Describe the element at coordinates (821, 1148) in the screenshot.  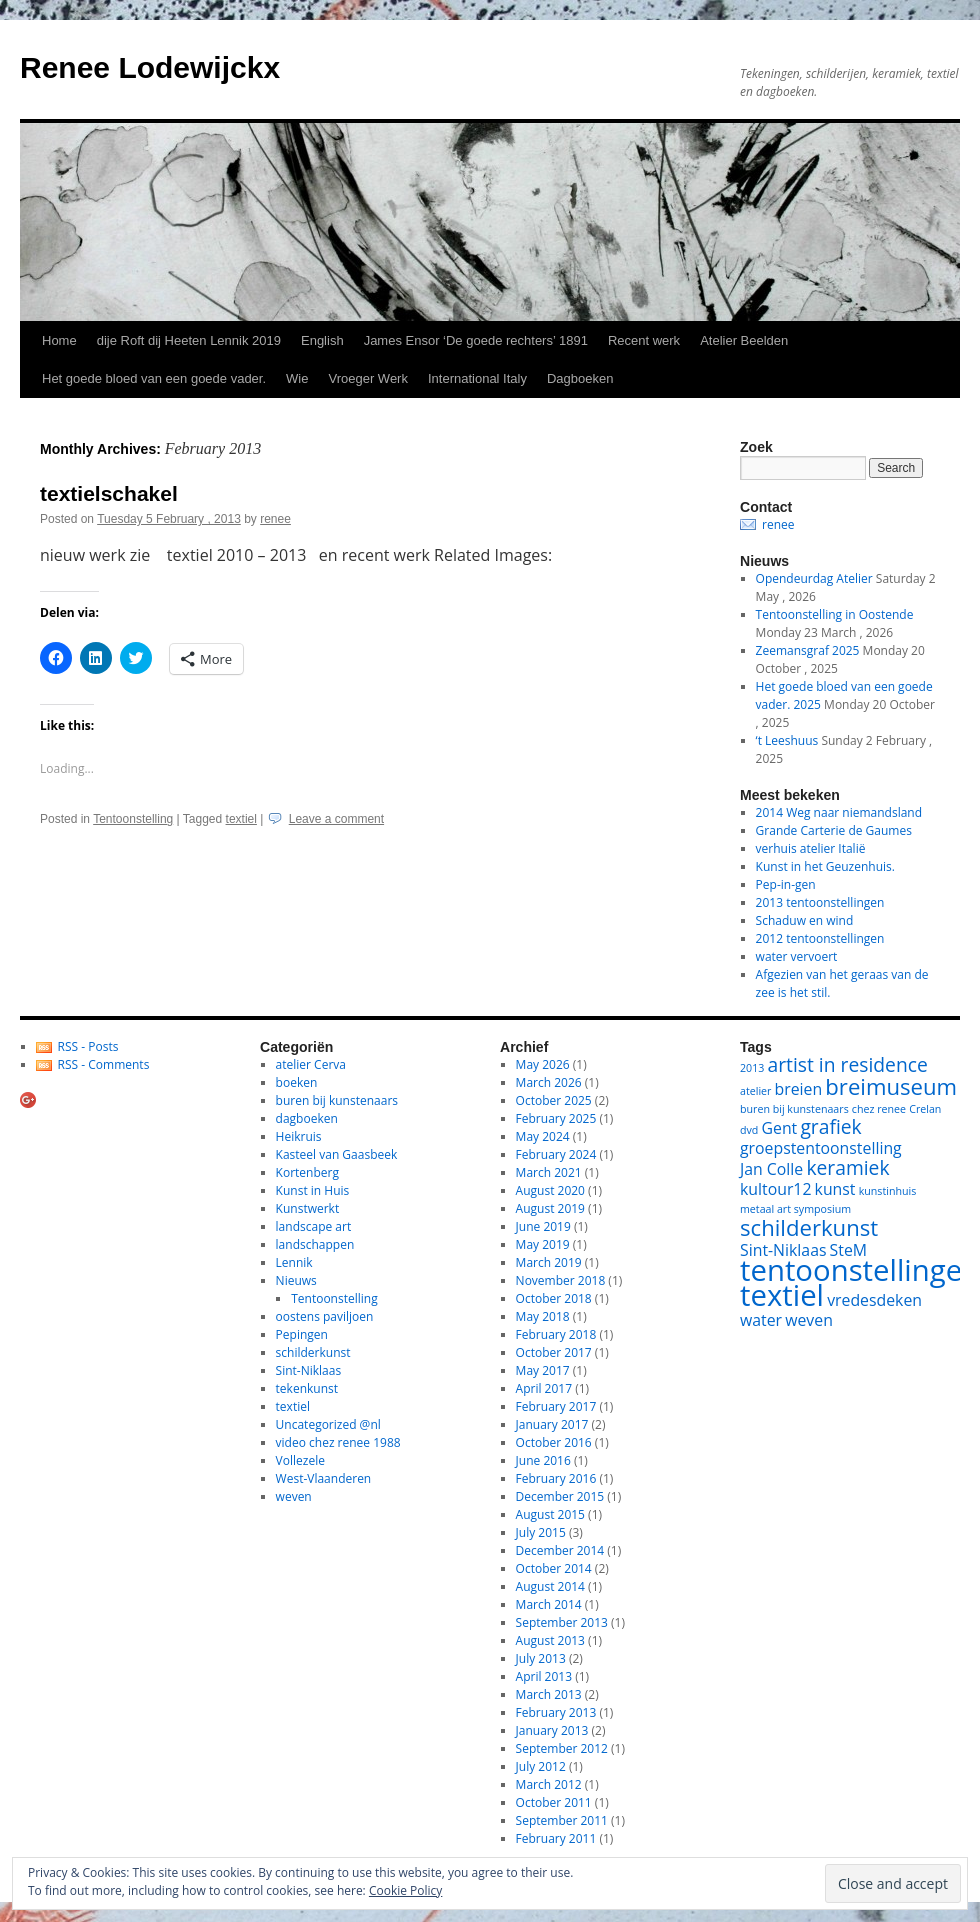
I see `groepstentoonstelling [groepstentoonstelling (2 items)]` at that location.